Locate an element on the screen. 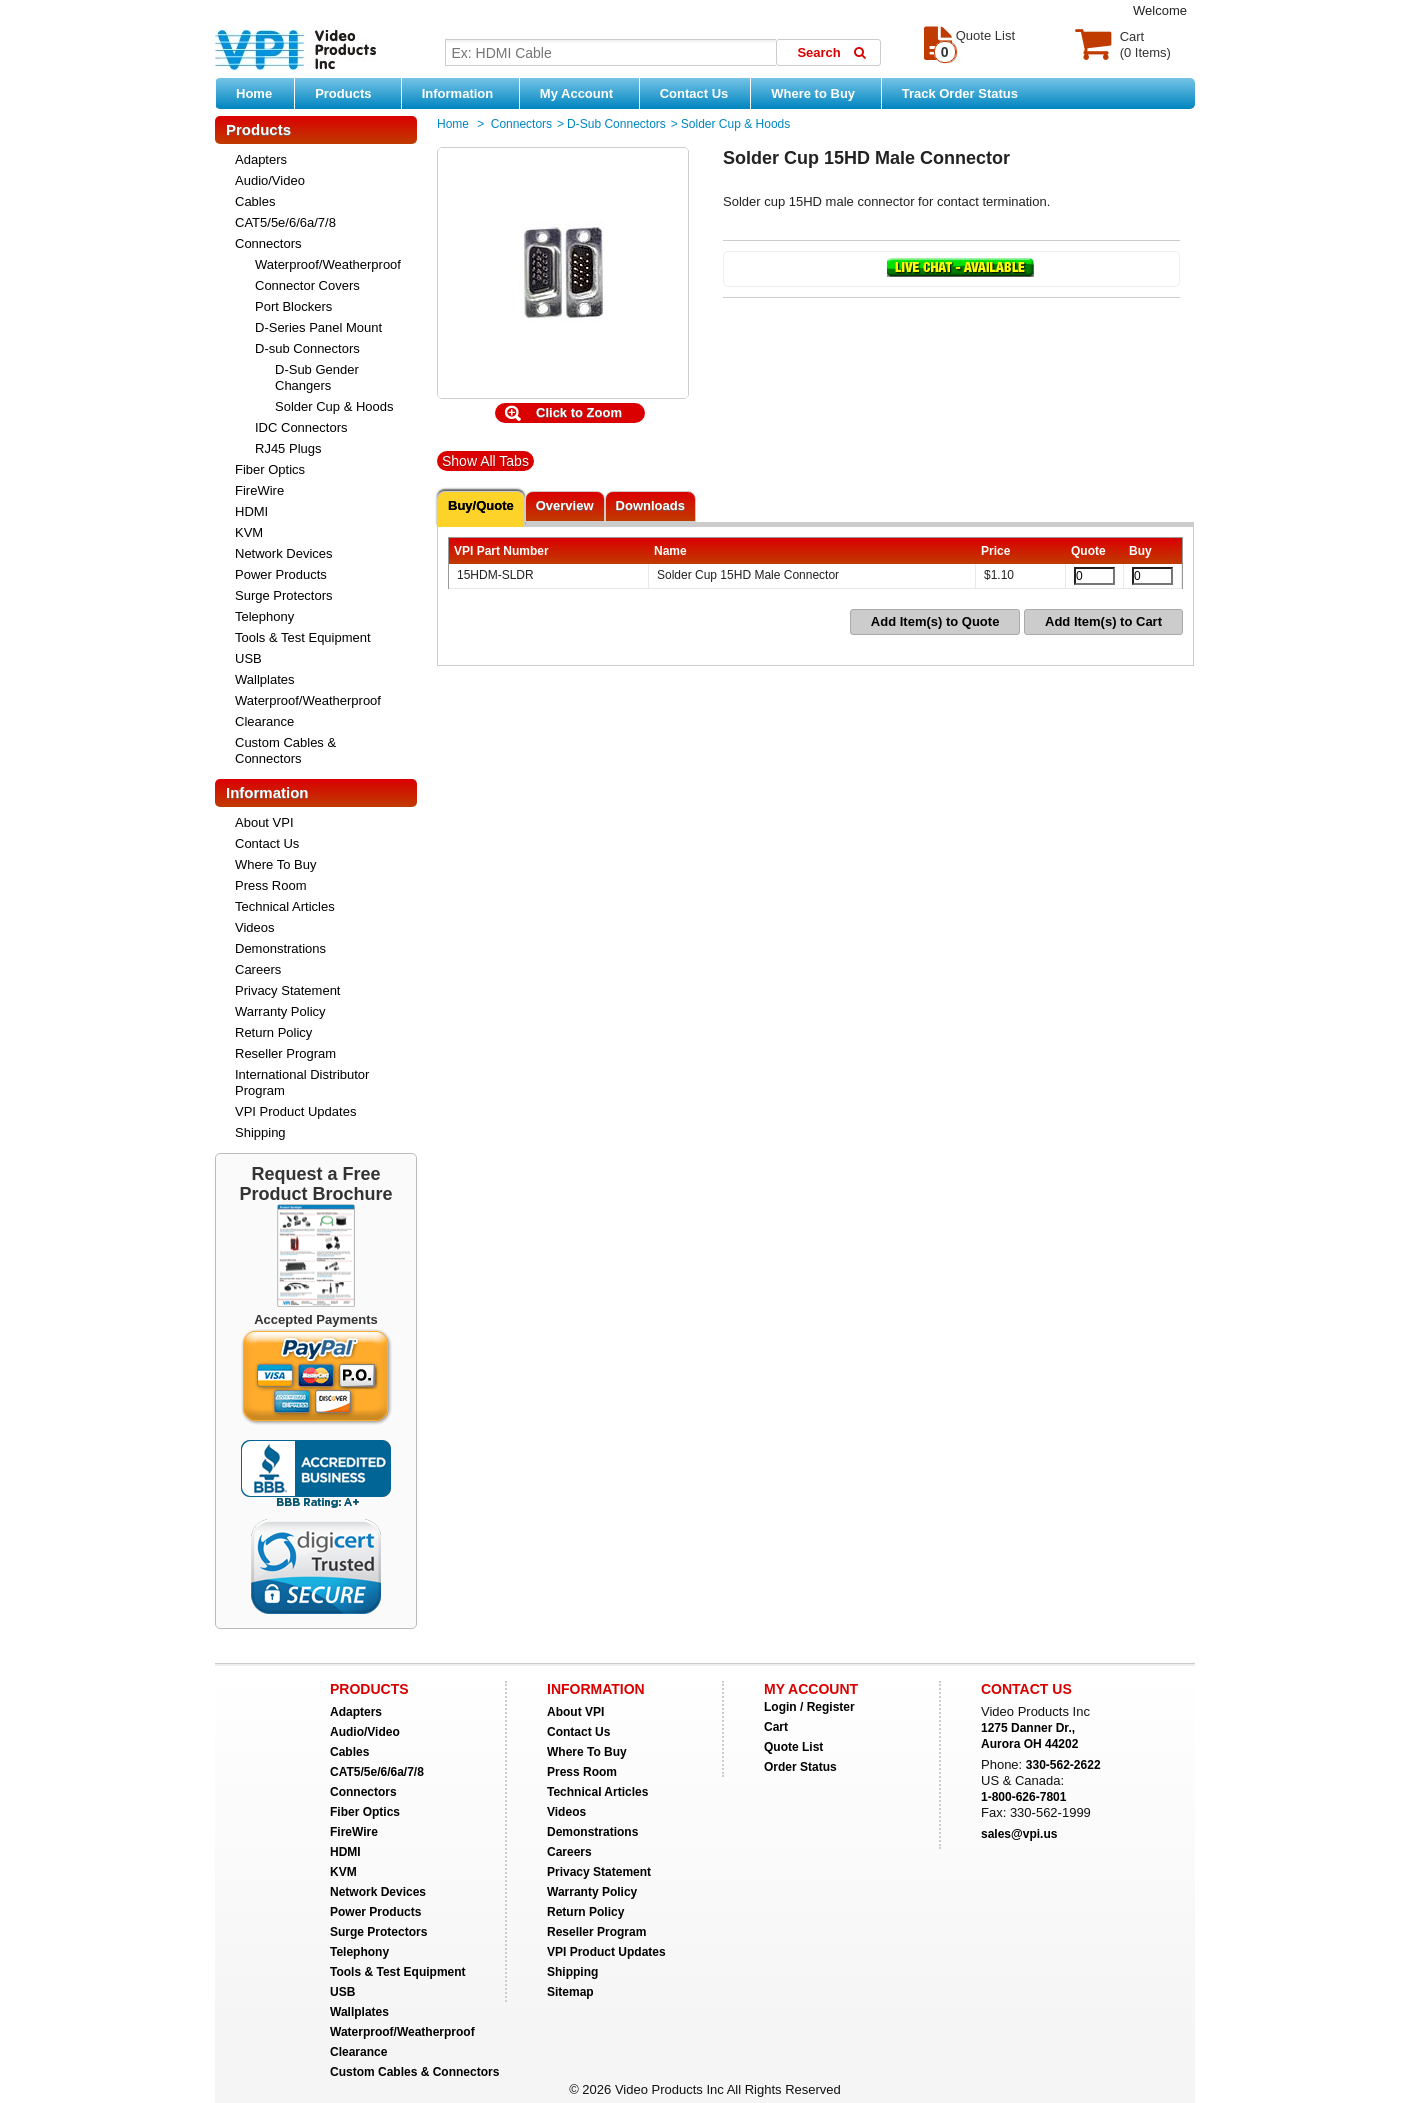  Press Room is located at coordinates (271, 885).